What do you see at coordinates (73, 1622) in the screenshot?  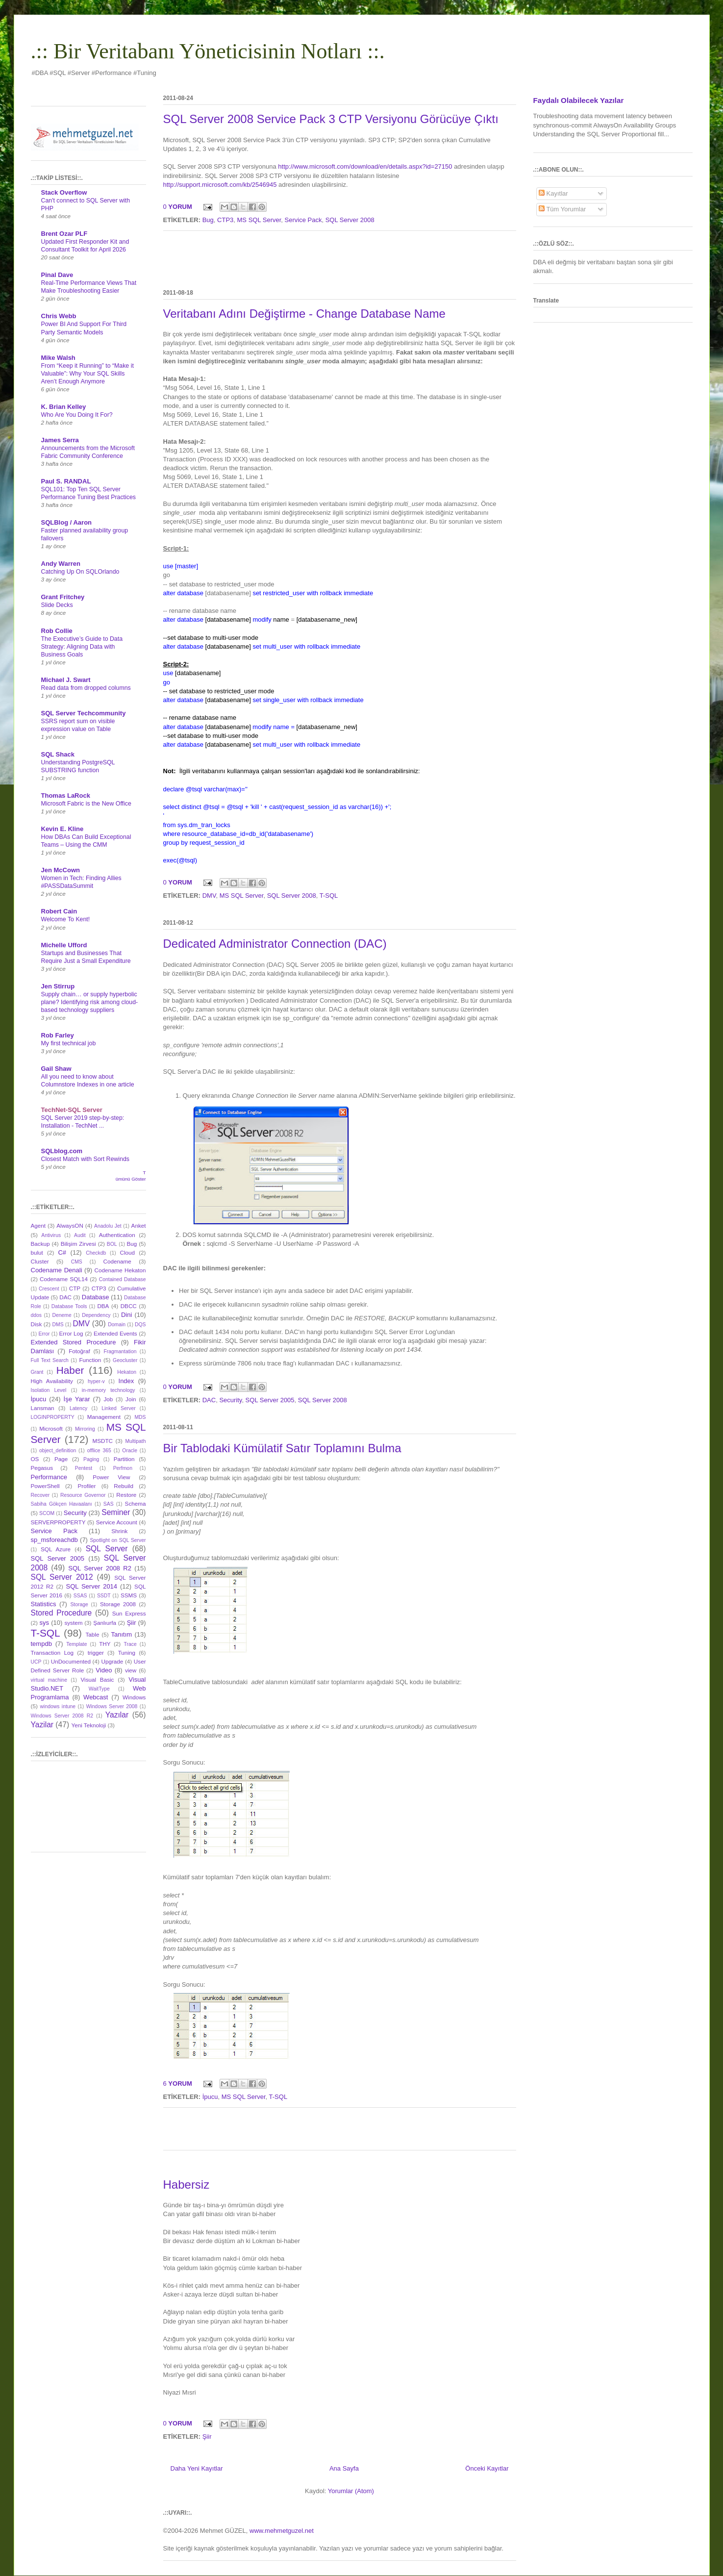 I see `system` at bounding box center [73, 1622].